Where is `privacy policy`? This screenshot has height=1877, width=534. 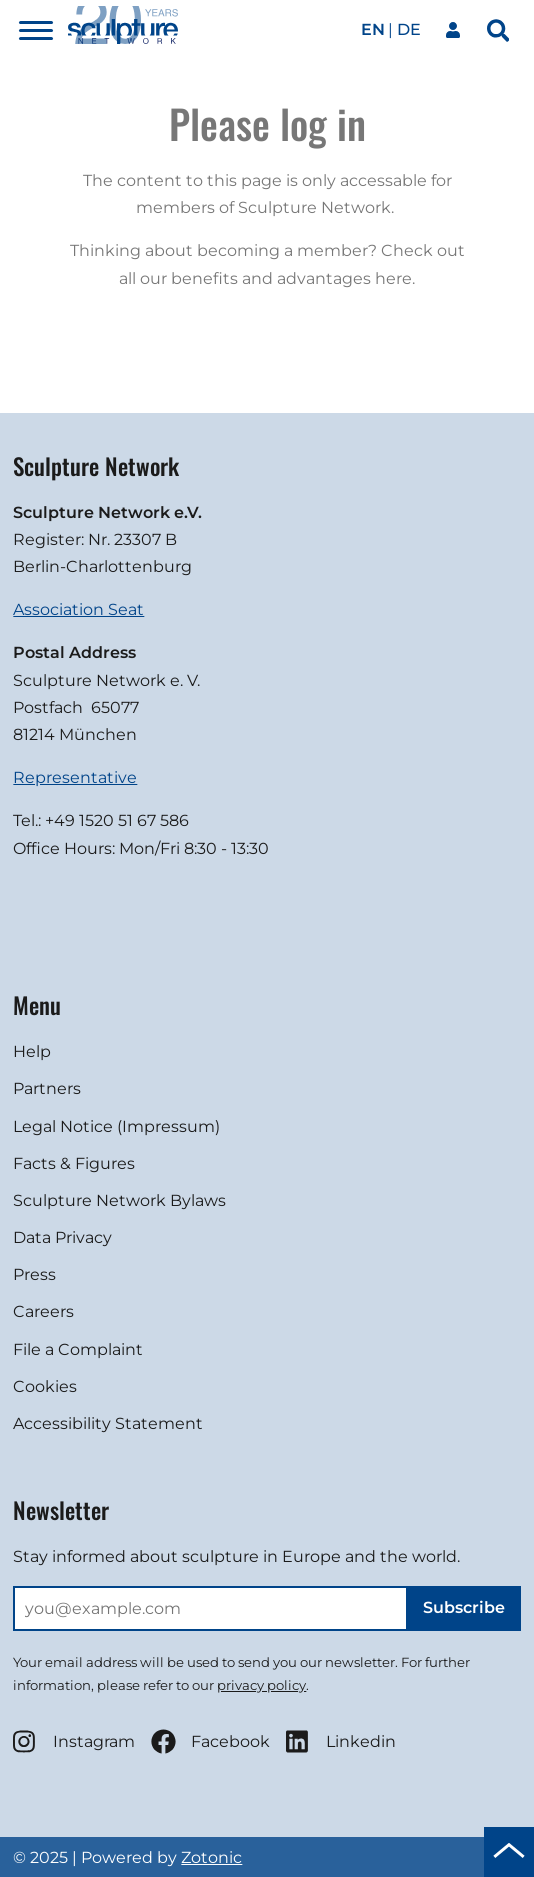
privacy policy is located at coordinates (261, 1685).